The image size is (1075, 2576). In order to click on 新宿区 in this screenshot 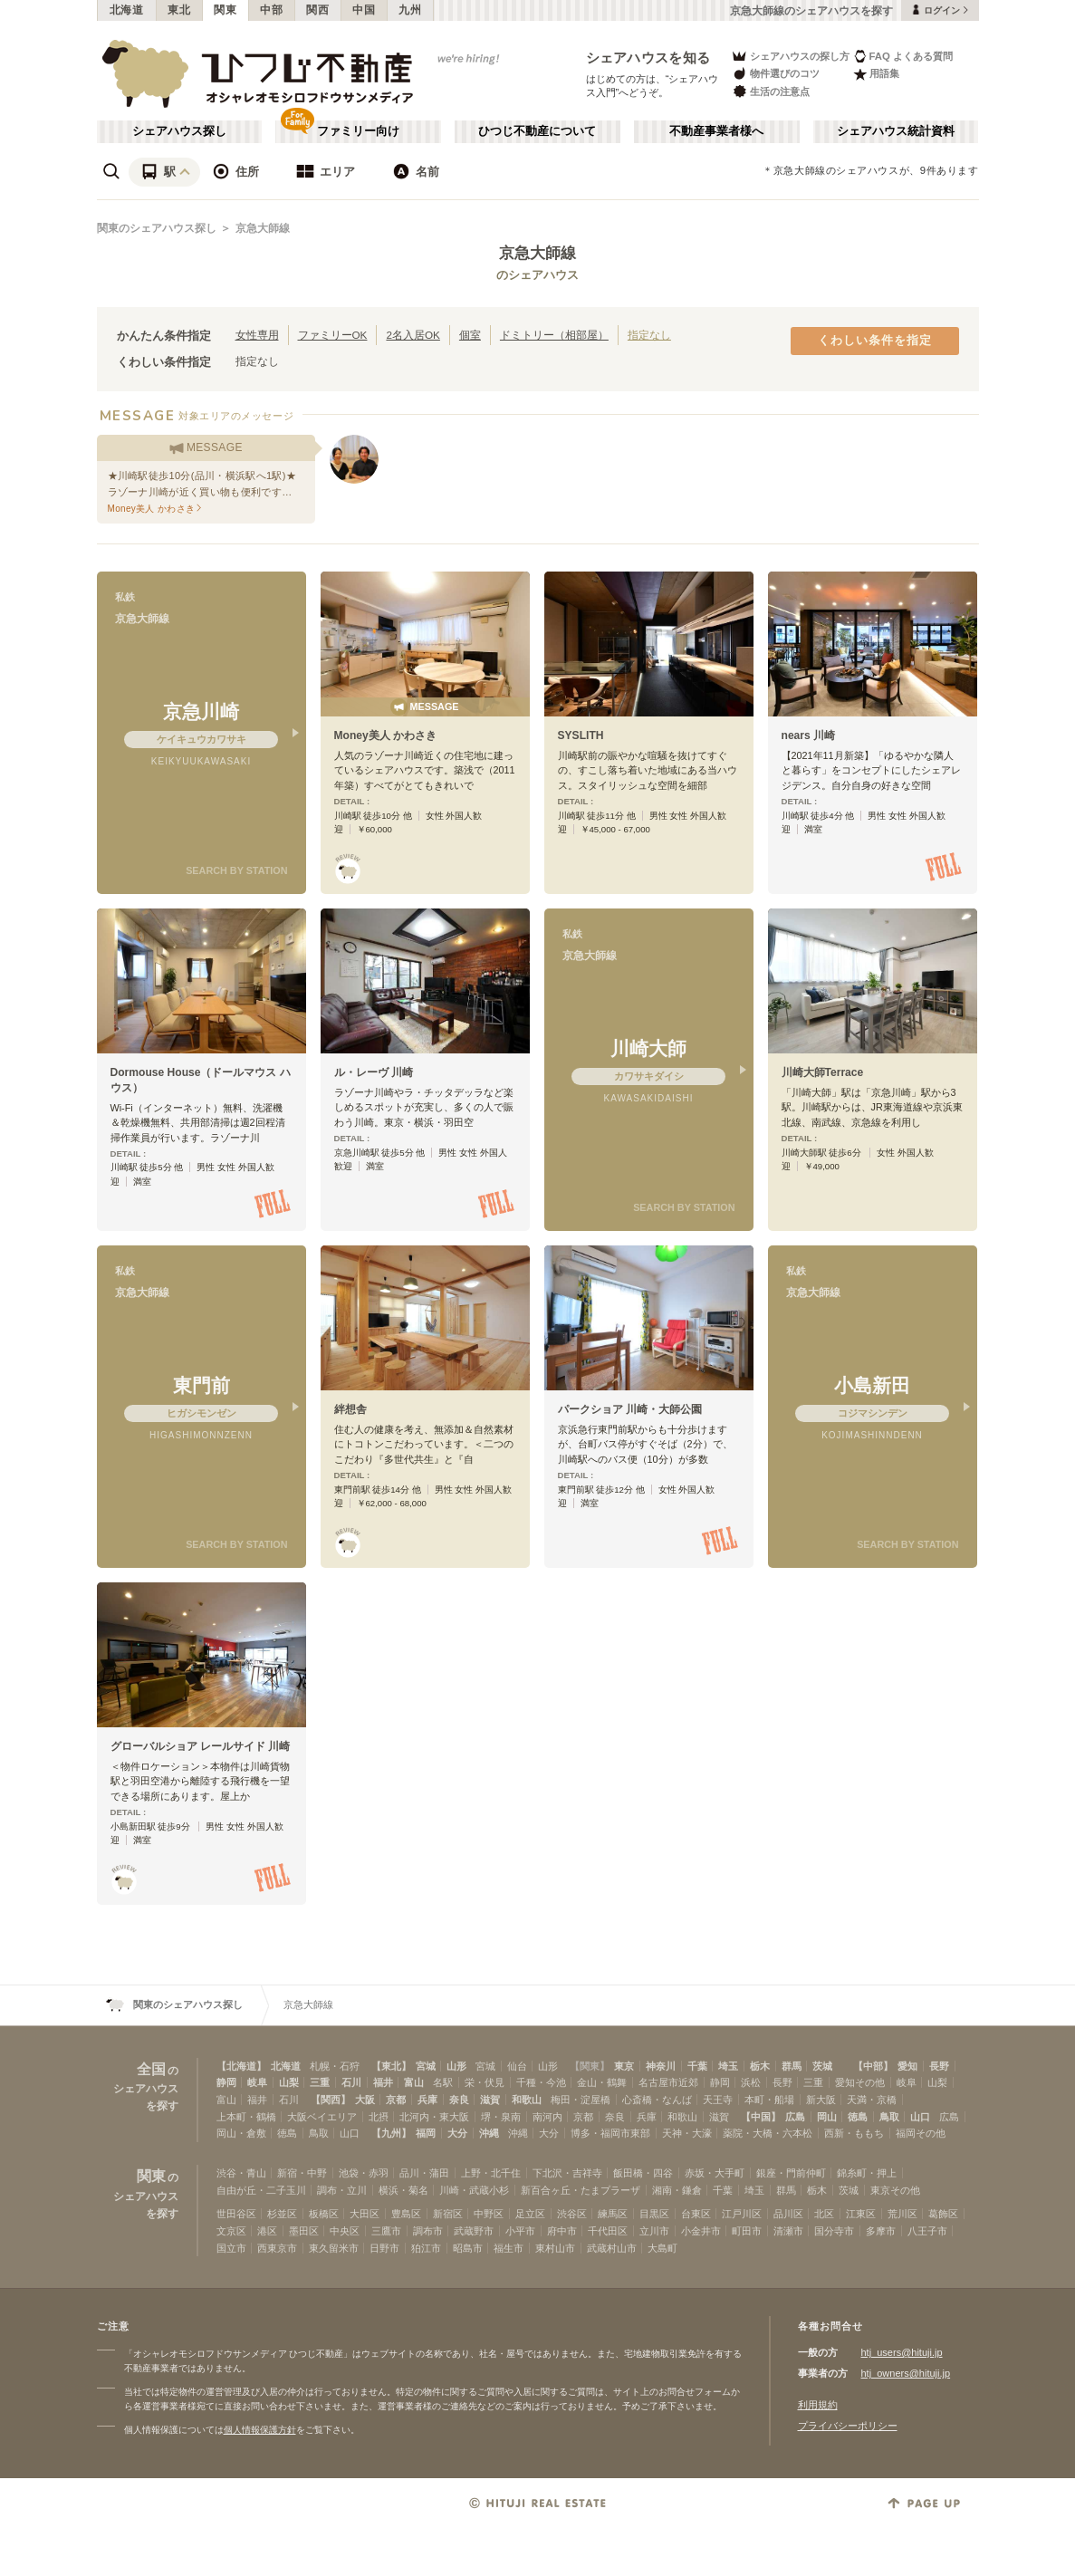, I will do `click(448, 2213)`.